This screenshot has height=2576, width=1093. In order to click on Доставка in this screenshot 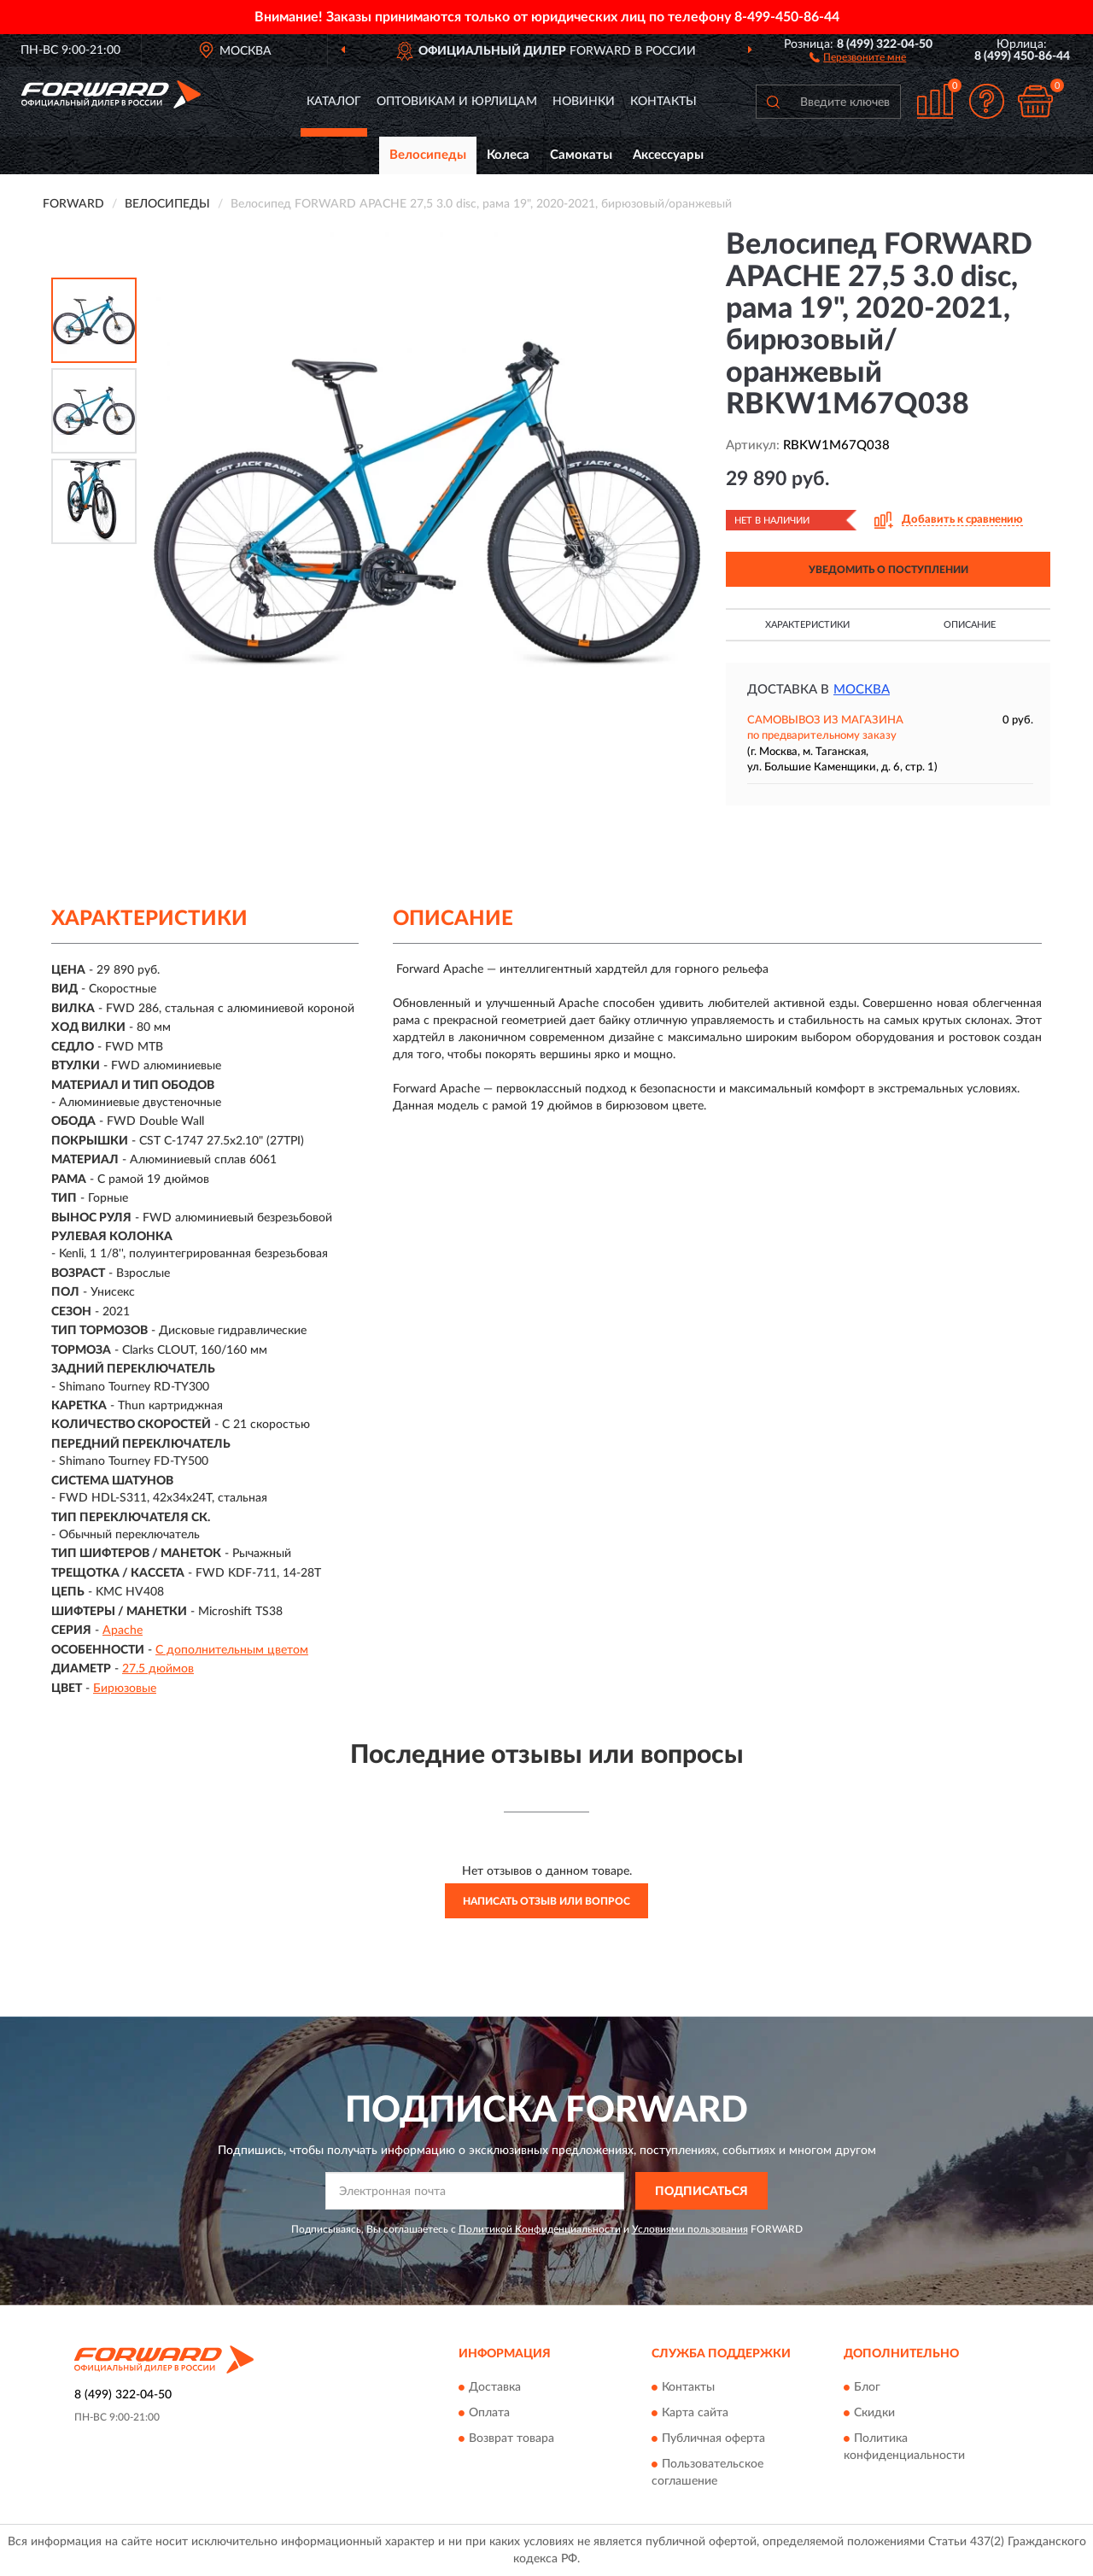, I will do `click(495, 2387)`.